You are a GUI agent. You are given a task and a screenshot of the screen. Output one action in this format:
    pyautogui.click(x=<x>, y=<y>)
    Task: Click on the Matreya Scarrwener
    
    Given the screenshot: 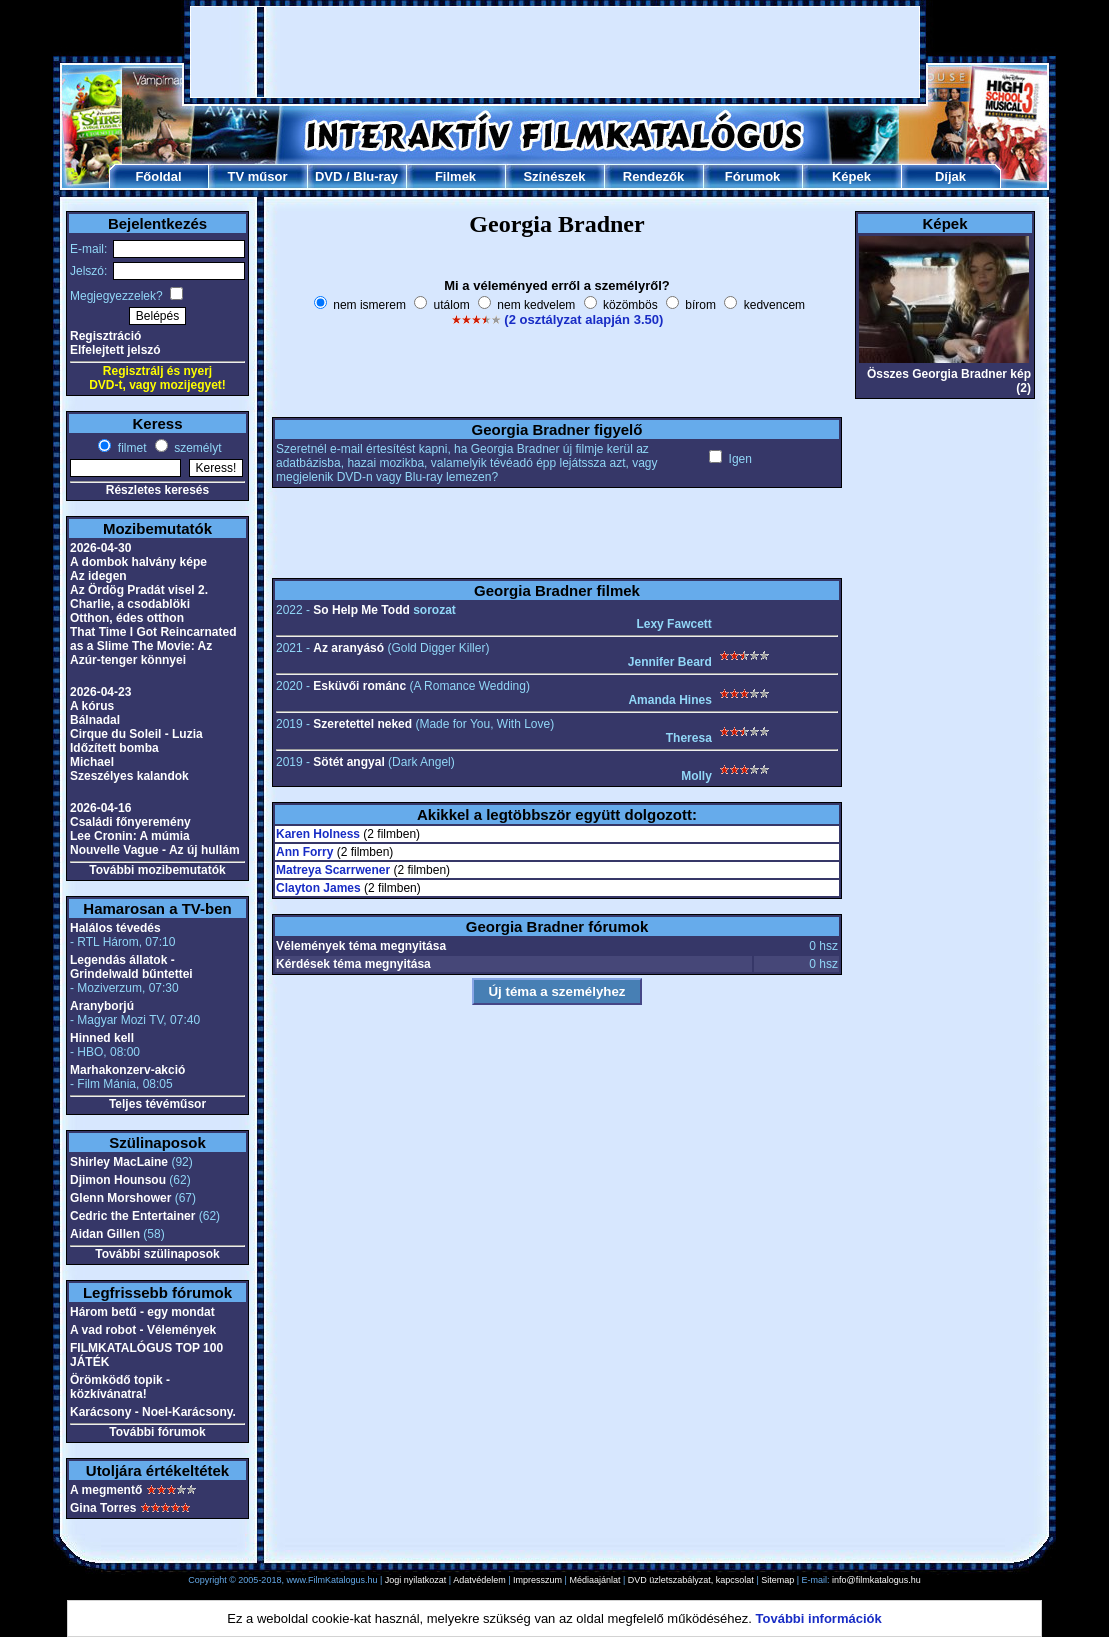 What is the action you would take?
    pyautogui.click(x=333, y=870)
    